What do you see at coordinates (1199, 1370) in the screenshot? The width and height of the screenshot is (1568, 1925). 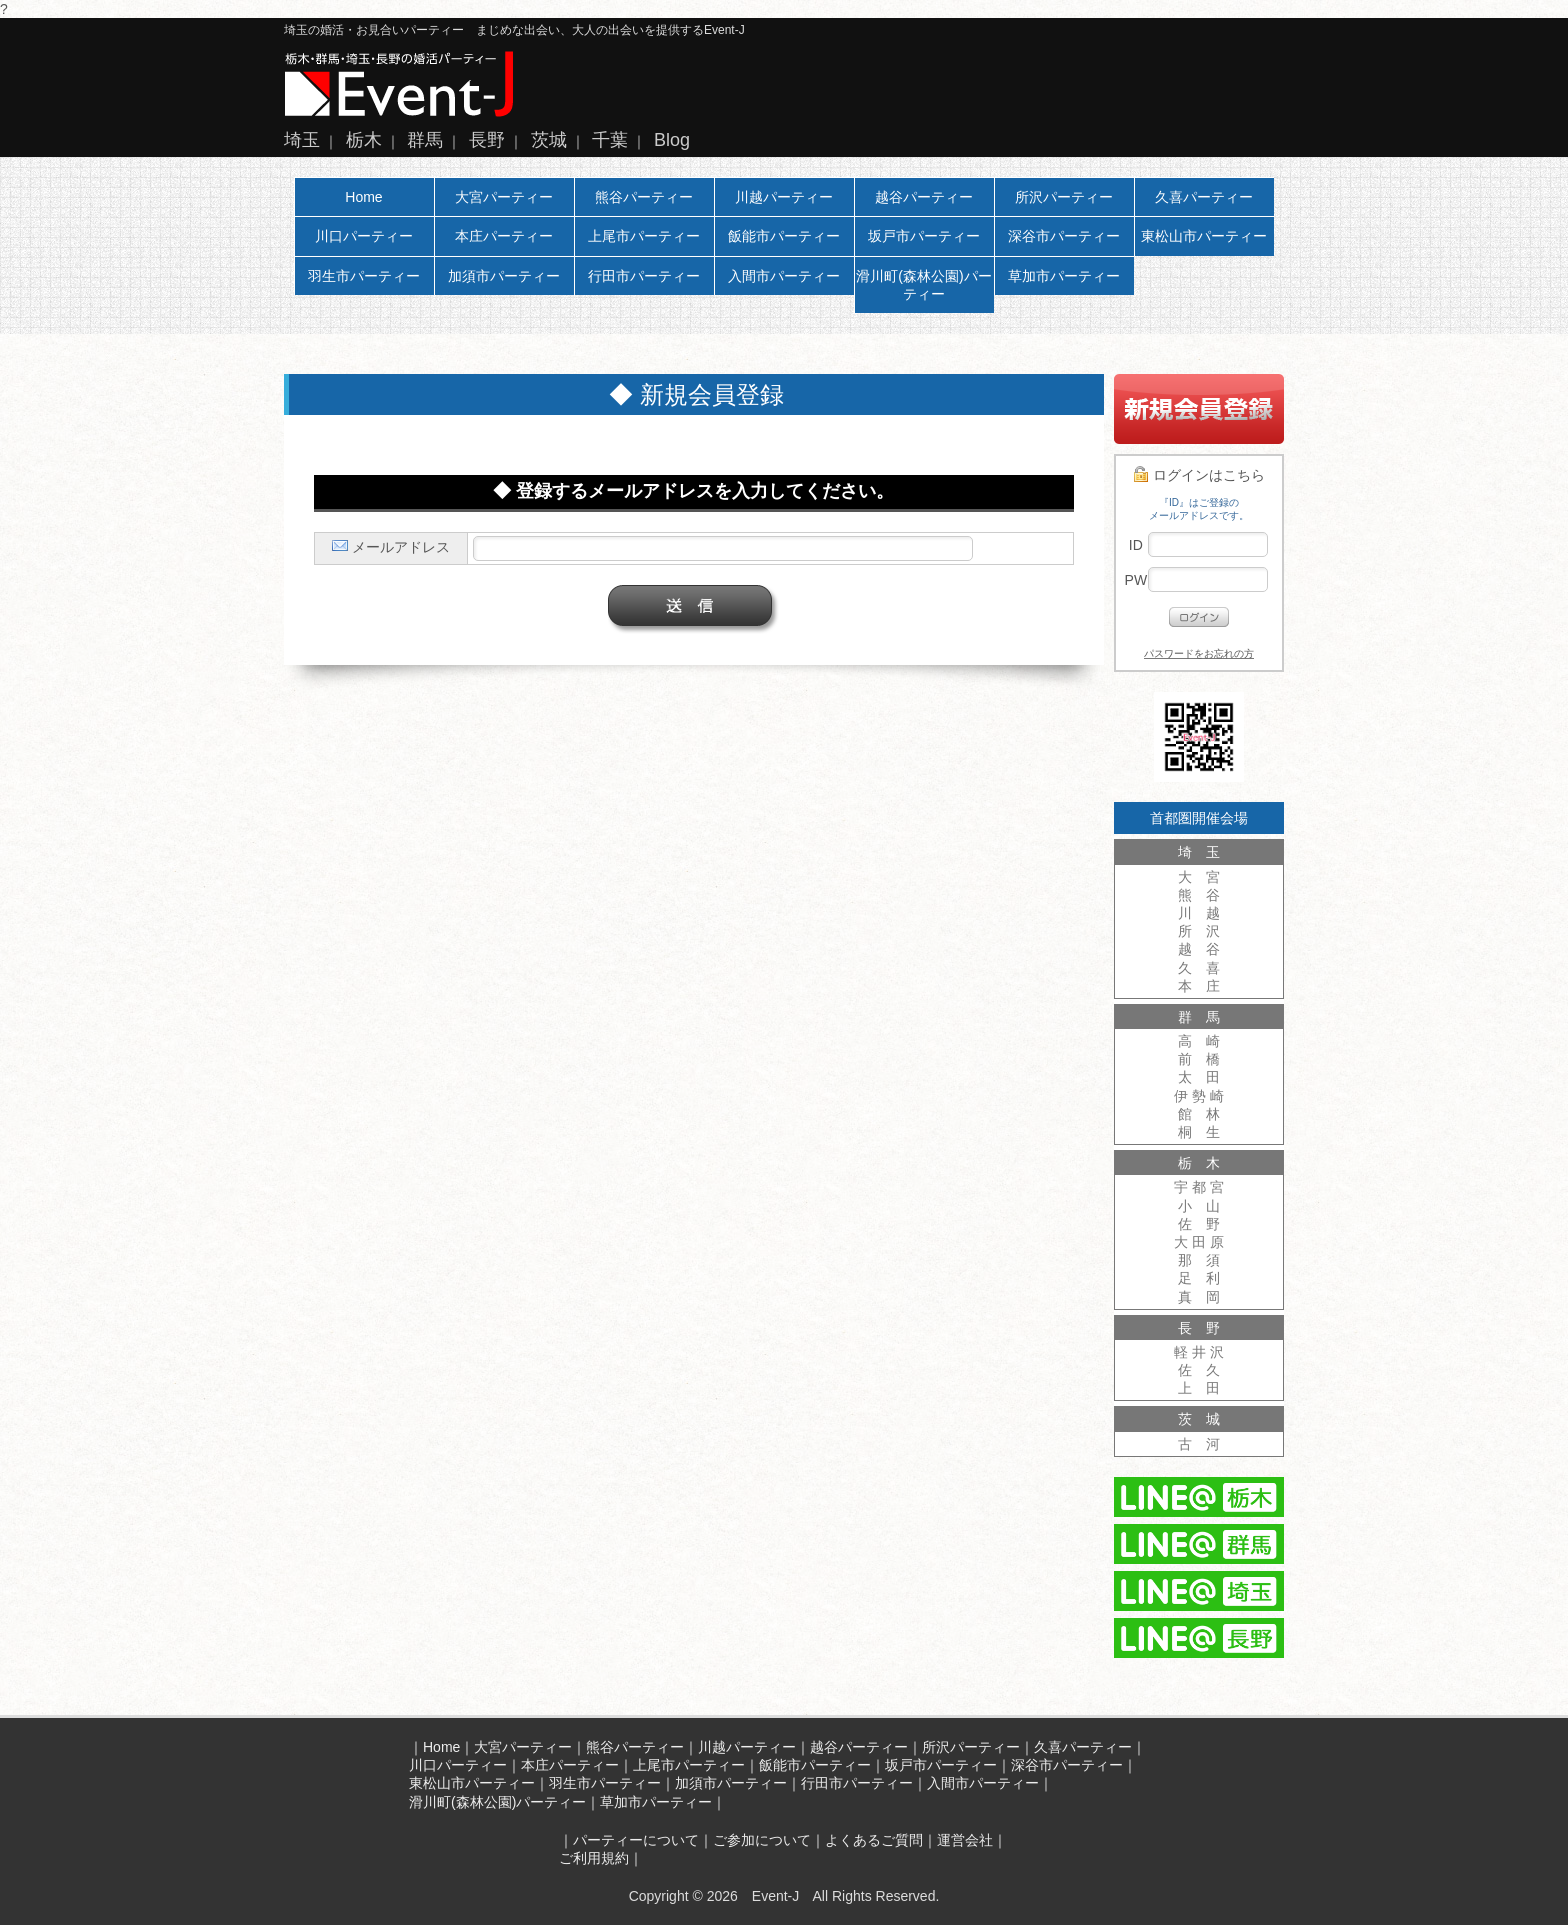 I see `佐 久` at bounding box center [1199, 1370].